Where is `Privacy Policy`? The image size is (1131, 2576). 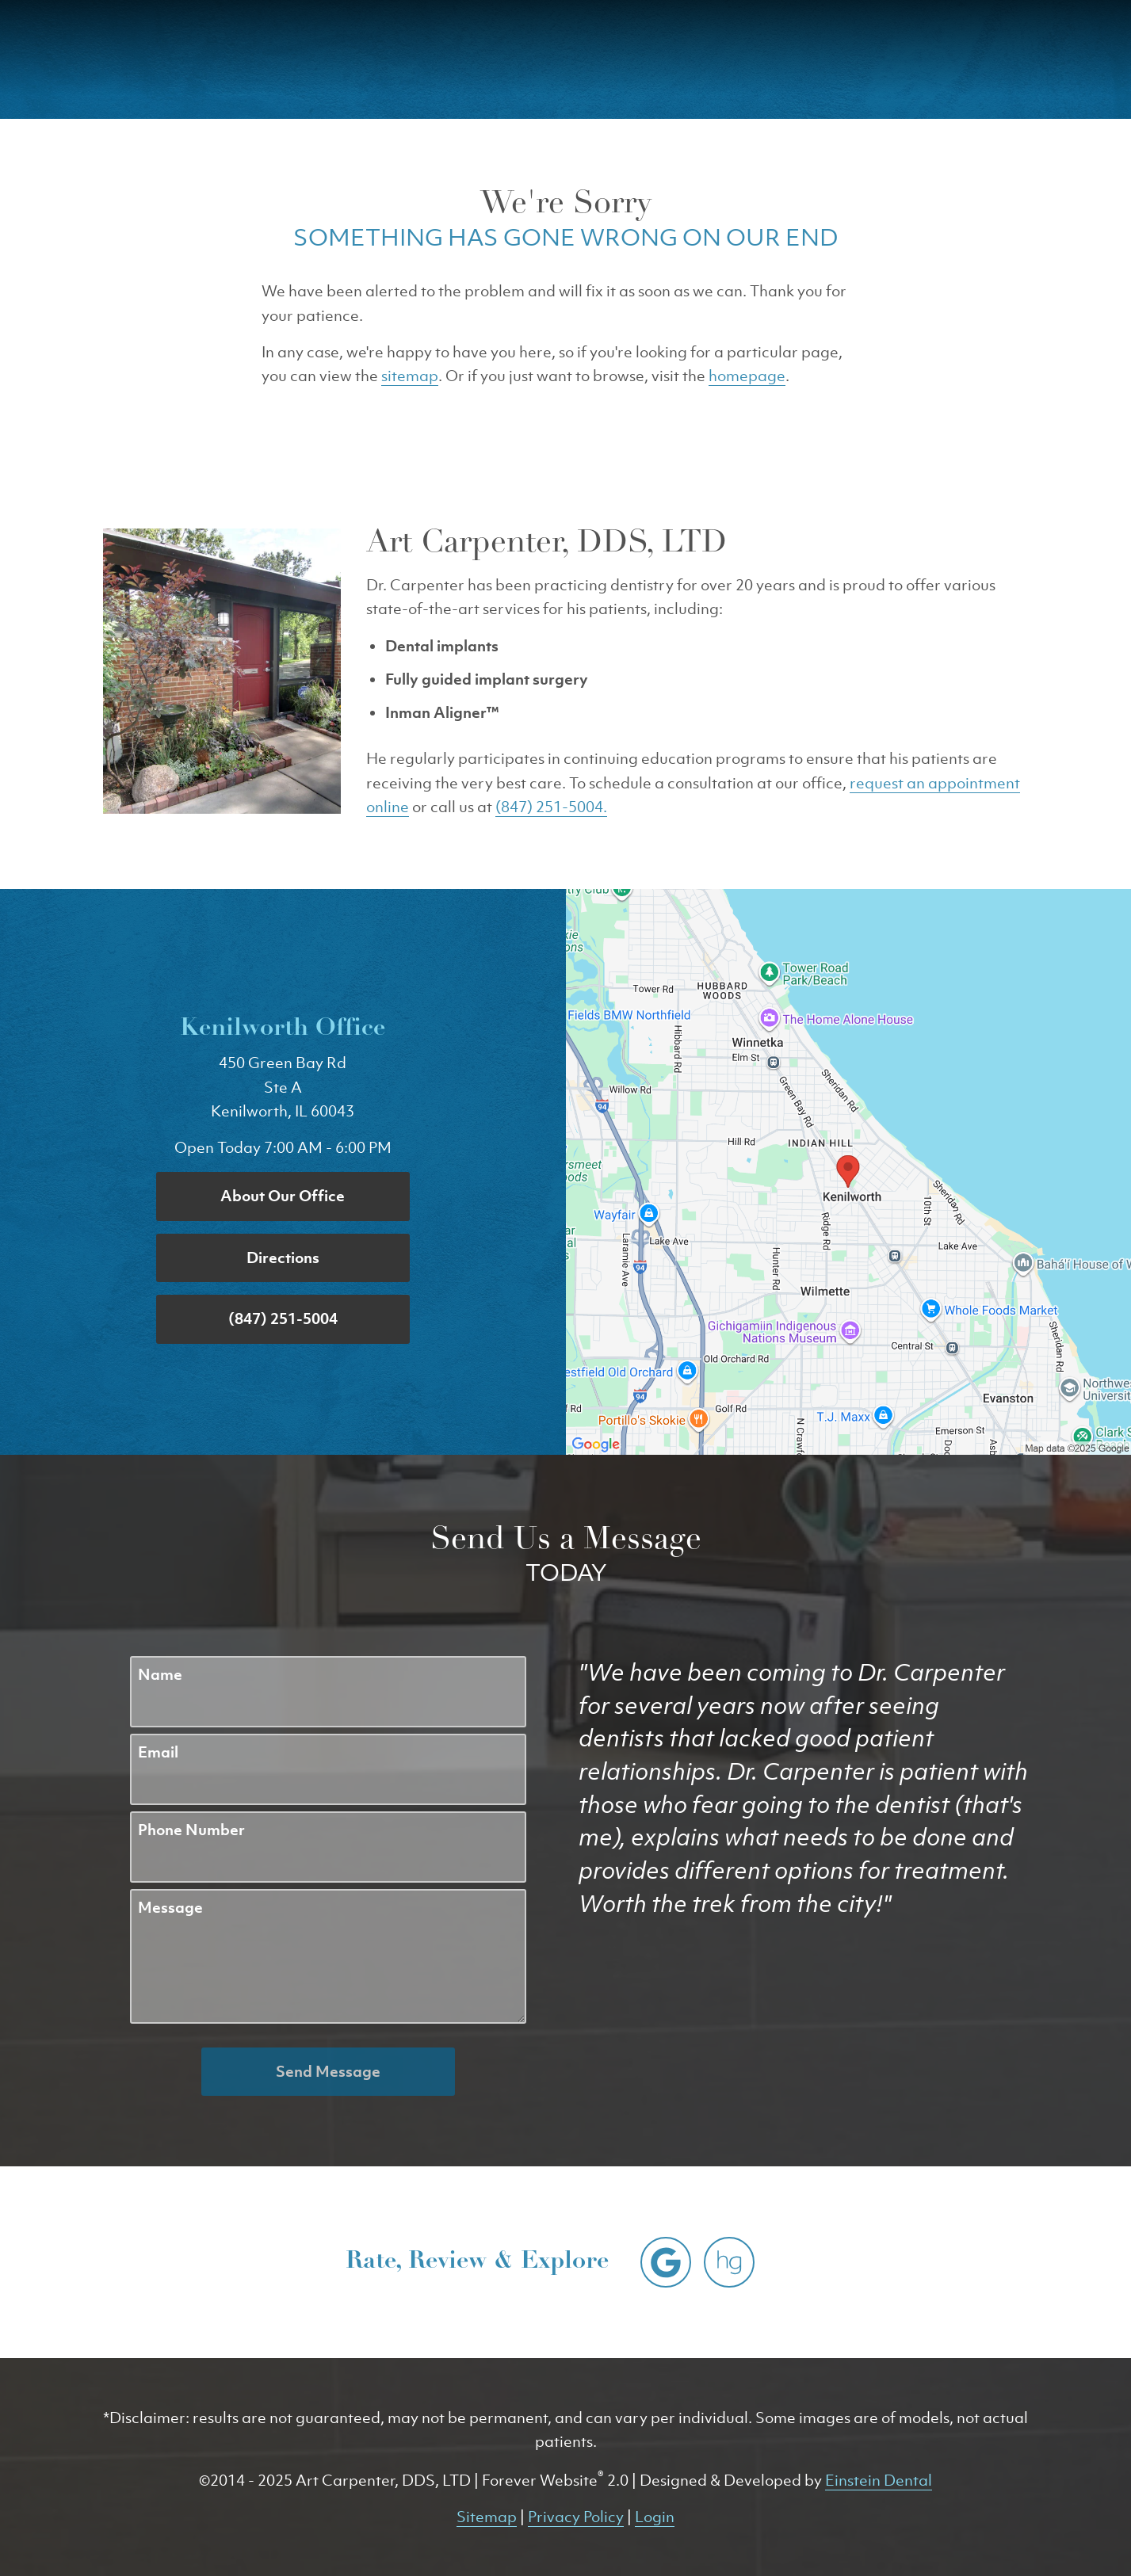 Privacy Policy is located at coordinates (576, 2516).